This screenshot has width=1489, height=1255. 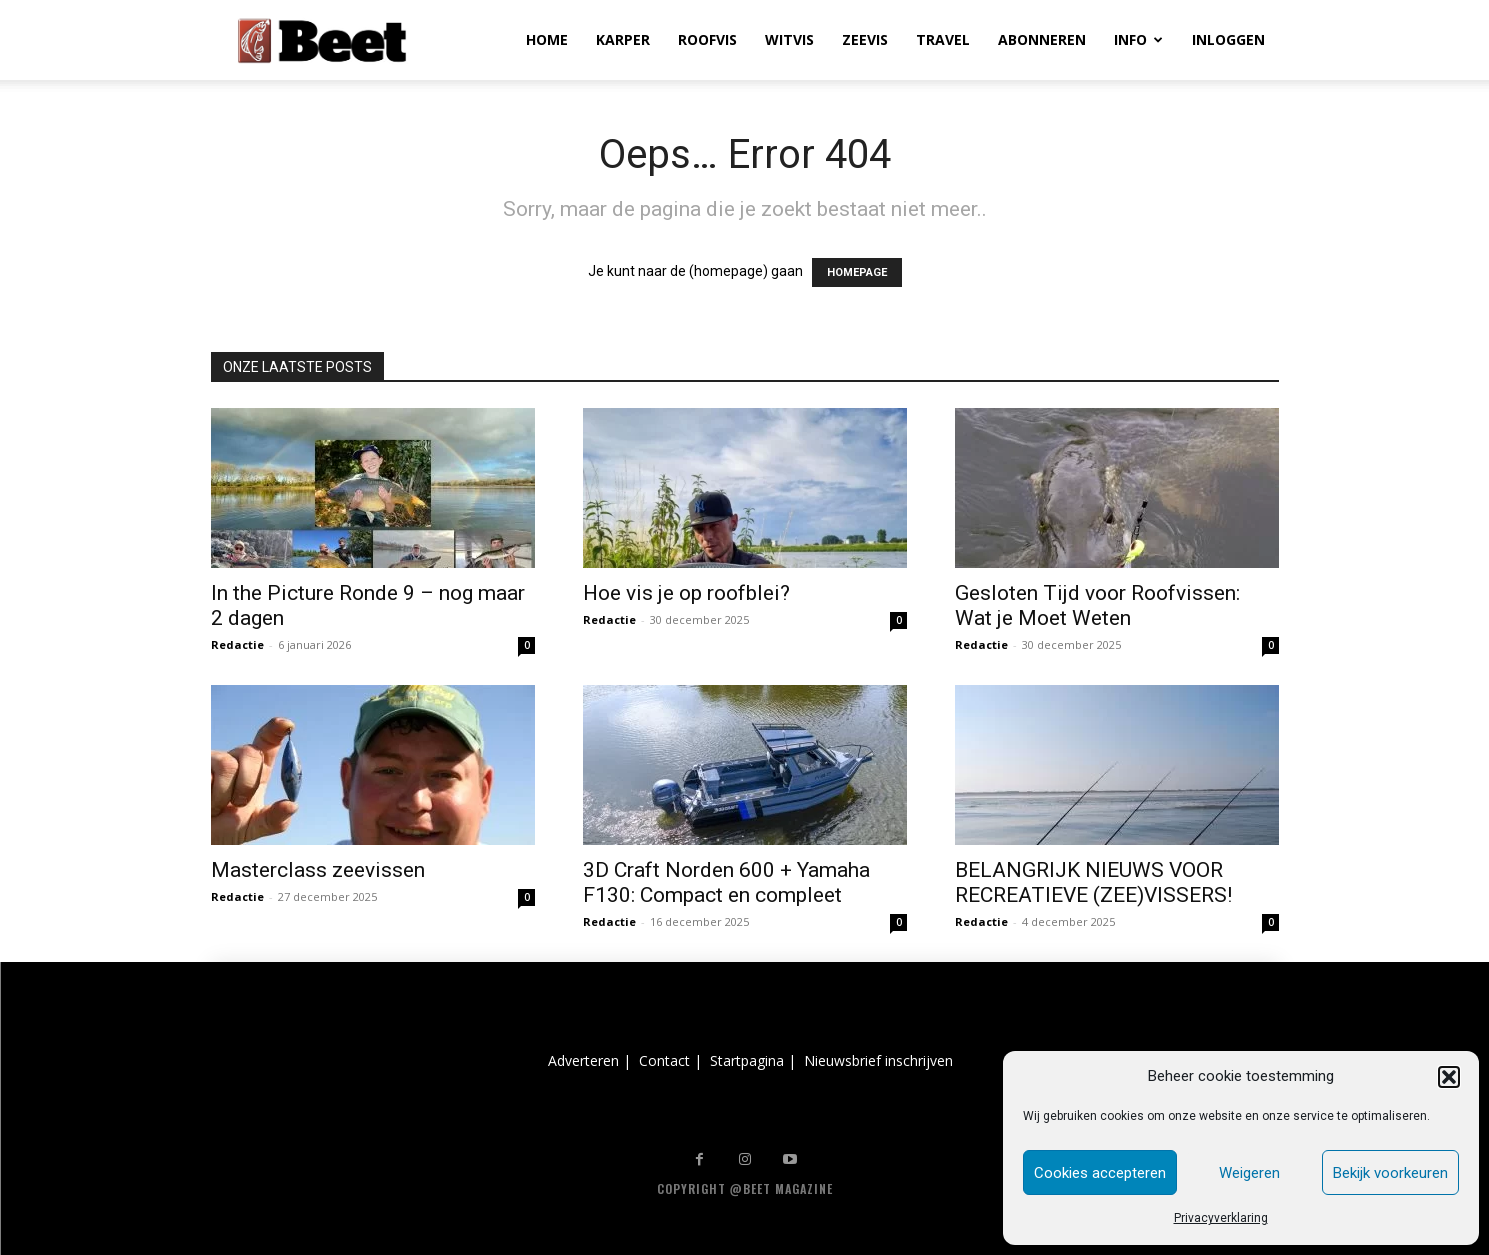 I want to click on Redactie, so click(x=237, y=644).